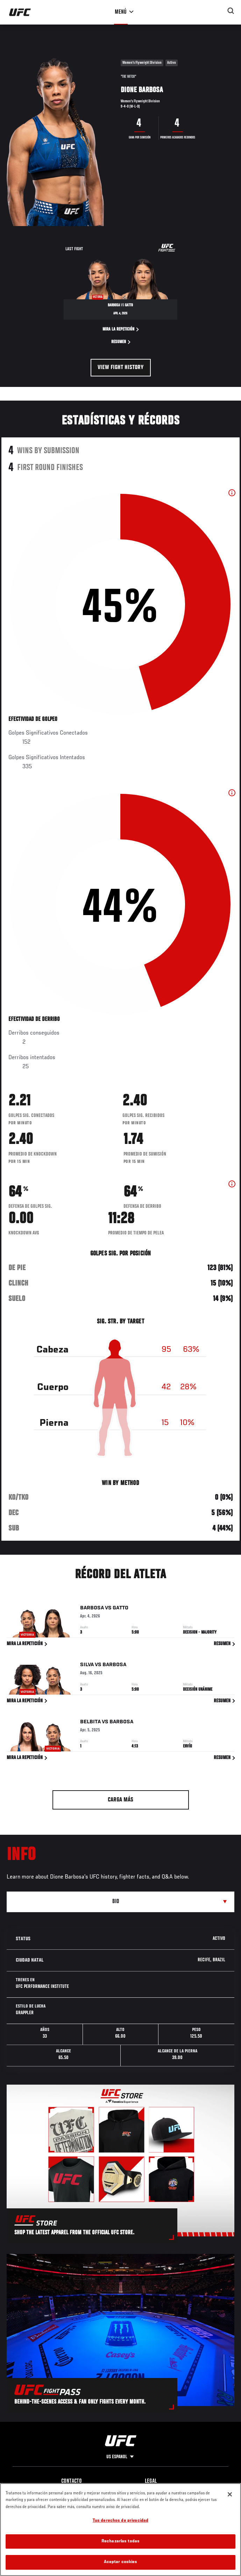 The width and height of the screenshot is (241, 2576). Describe the element at coordinates (230, 2494) in the screenshot. I see `[Cerrar]` at that location.